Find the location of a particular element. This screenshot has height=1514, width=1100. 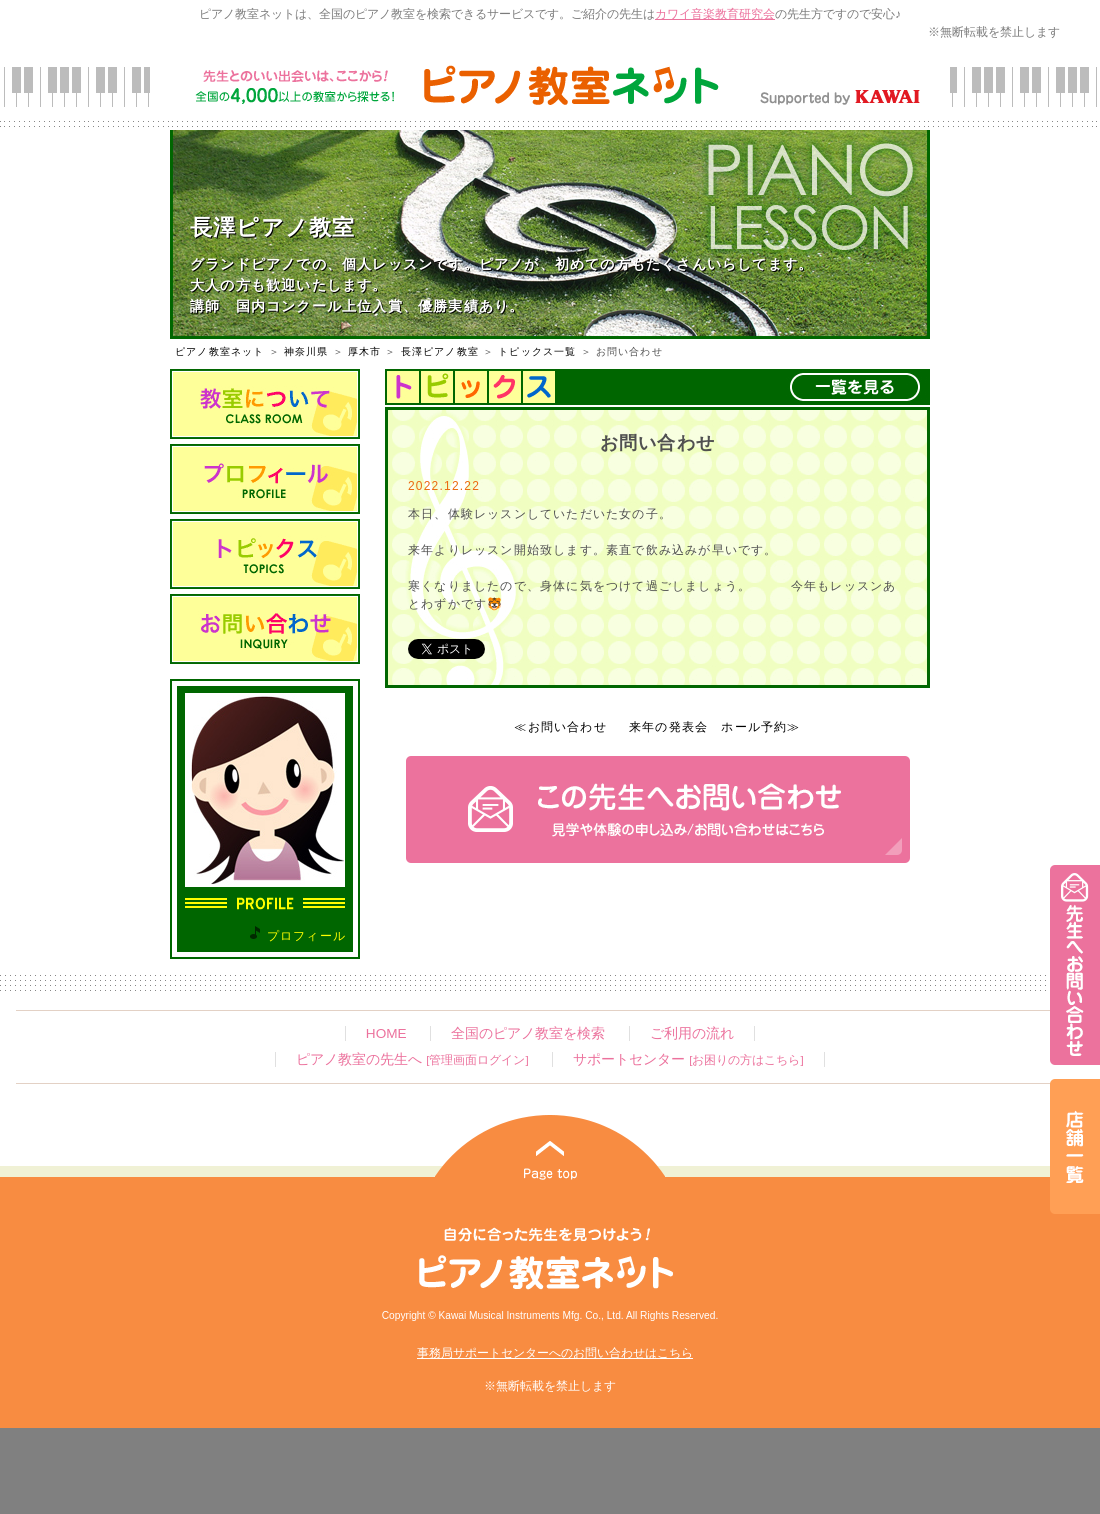

ご利用の流れ is located at coordinates (692, 1033).